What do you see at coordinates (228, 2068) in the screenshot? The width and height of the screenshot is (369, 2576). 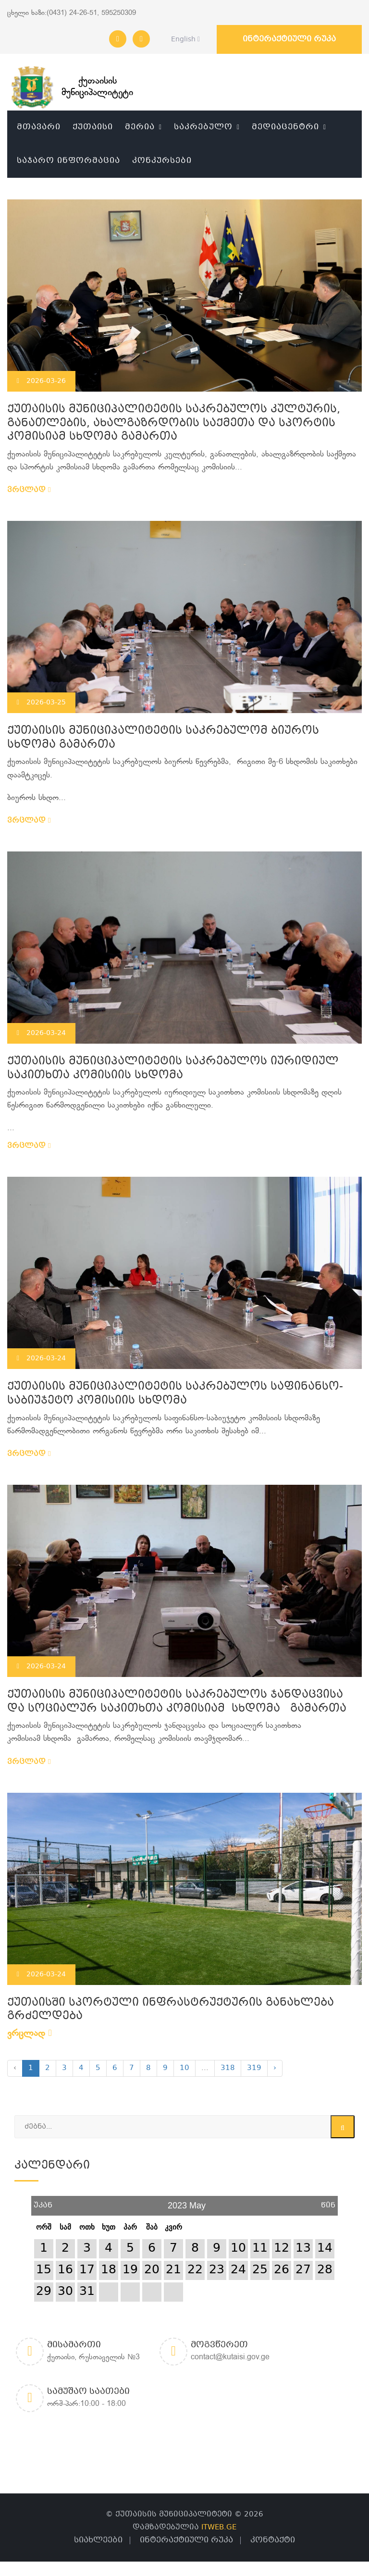 I see `318` at bounding box center [228, 2068].